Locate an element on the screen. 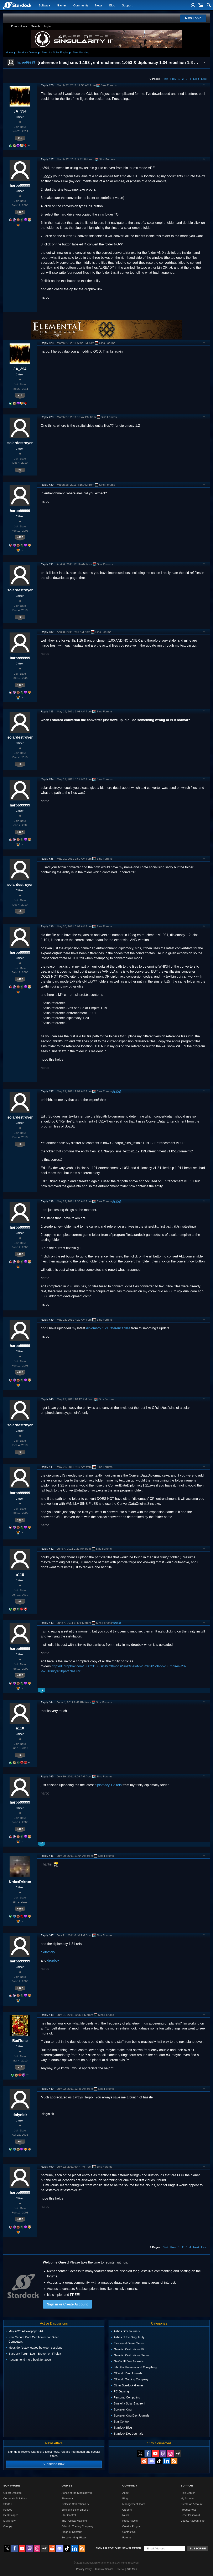 This screenshot has width=213, height=2576. +360 is located at coordinates (20, 1908).